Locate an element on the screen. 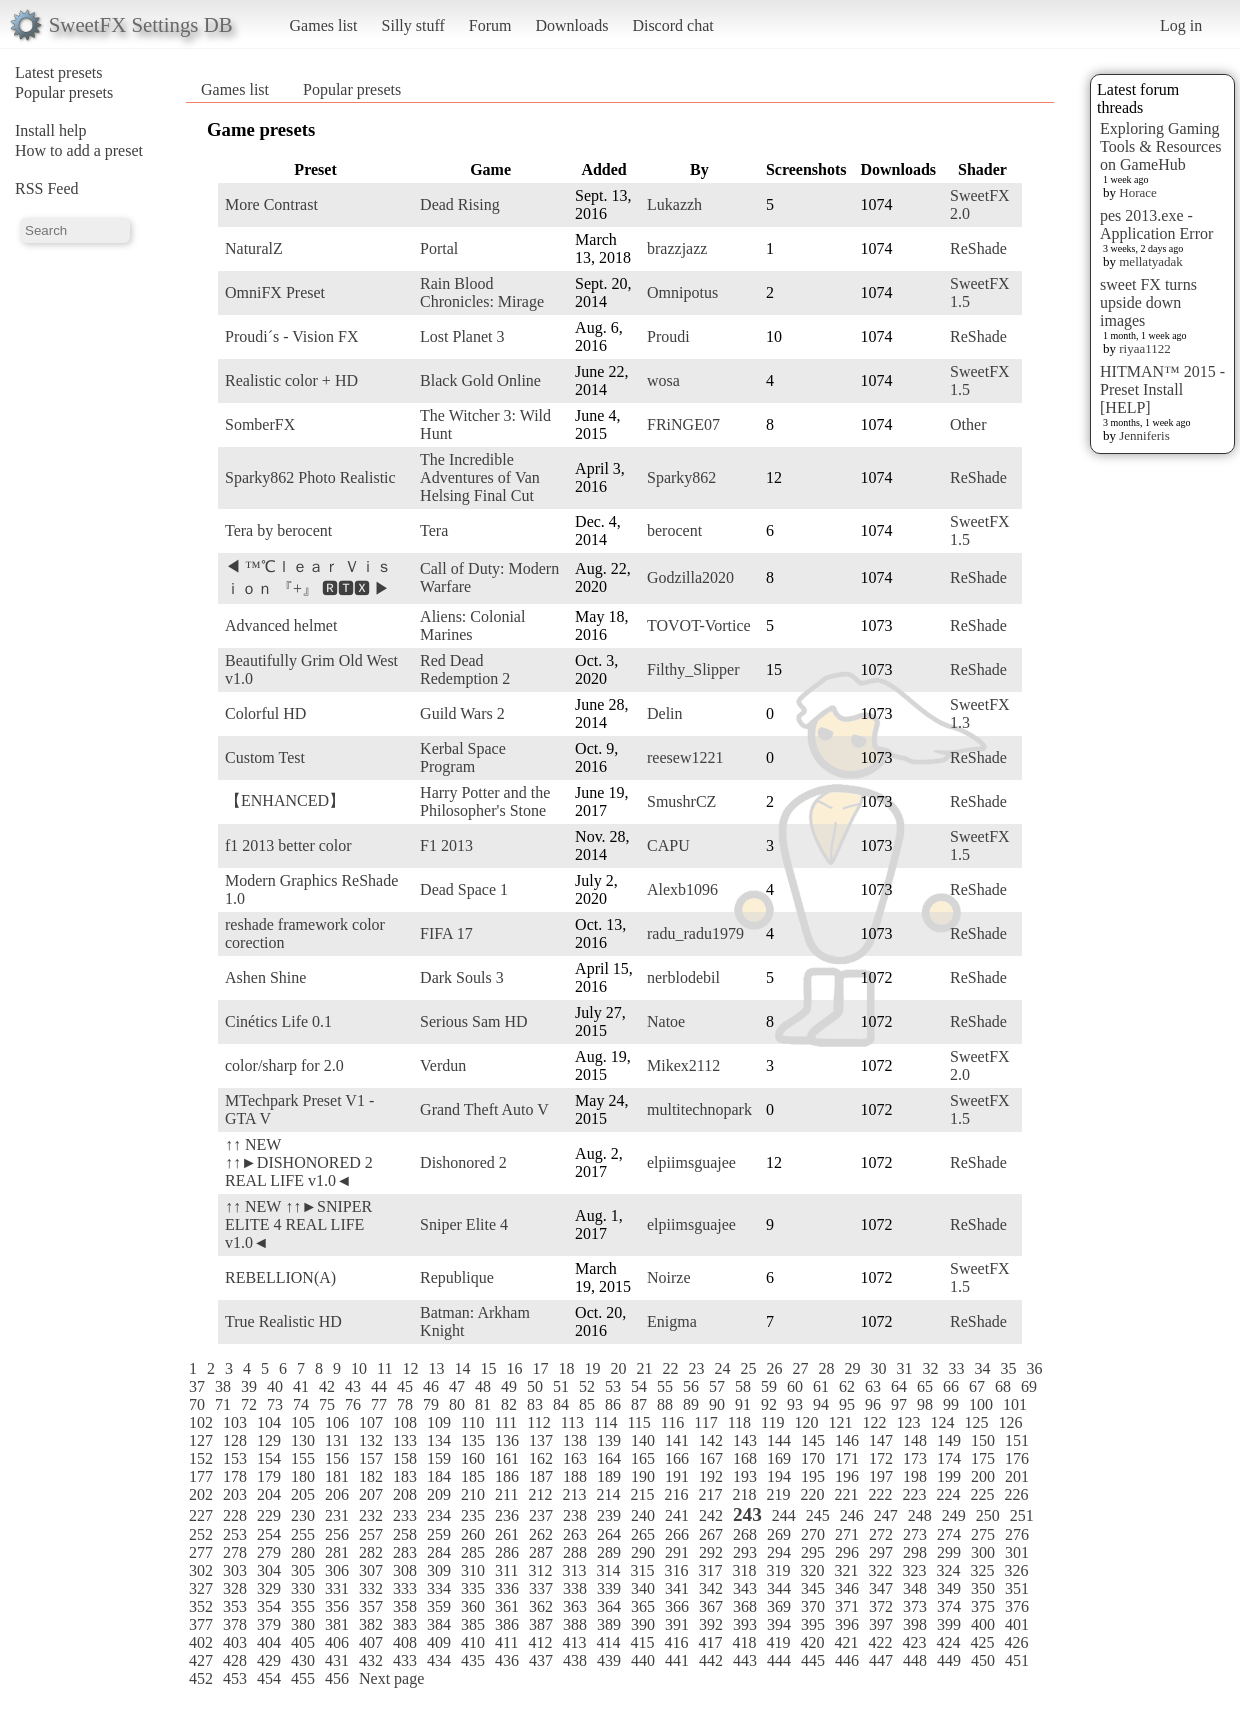 The height and width of the screenshot is (1720, 1240). 360 is located at coordinates (473, 1606).